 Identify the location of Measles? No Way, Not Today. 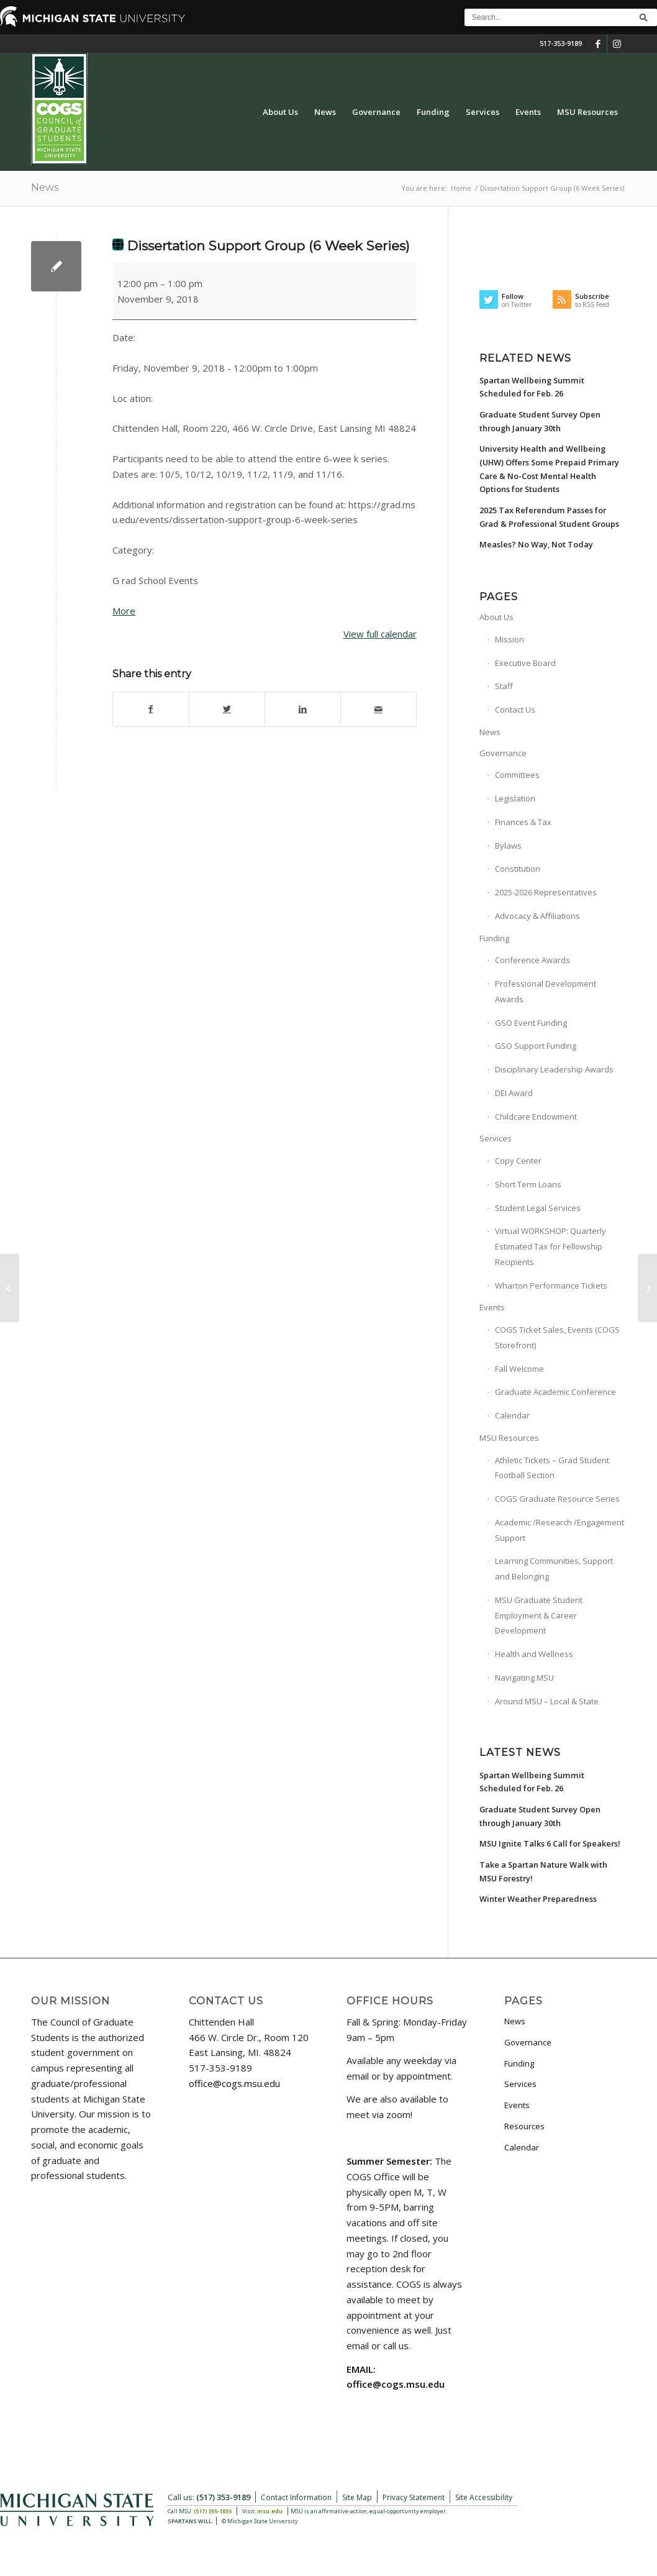
(536, 544).